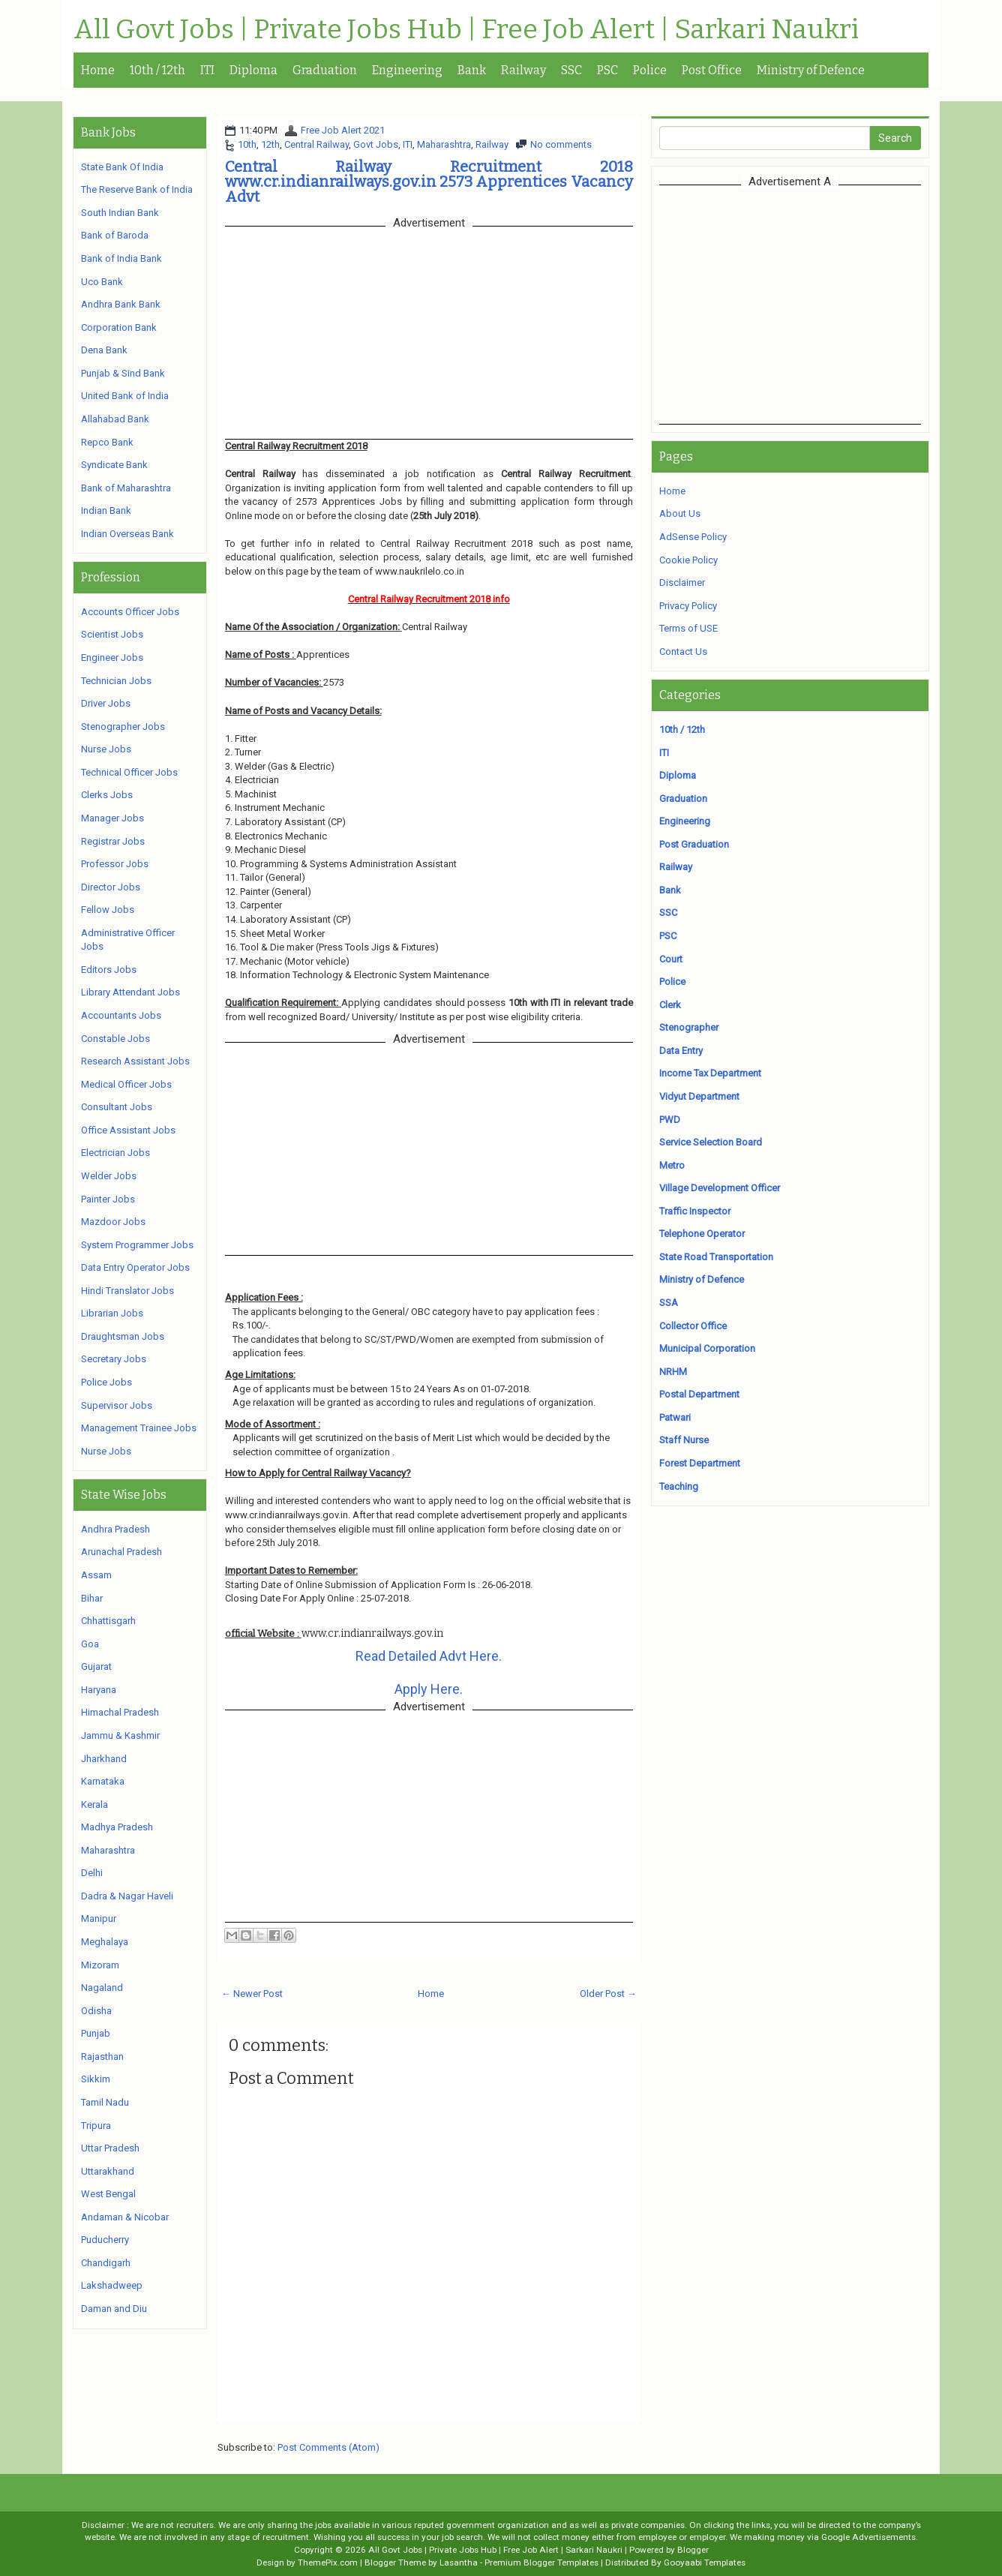  Describe the element at coordinates (104, 1758) in the screenshot. I see `Jharkhand` at that location.